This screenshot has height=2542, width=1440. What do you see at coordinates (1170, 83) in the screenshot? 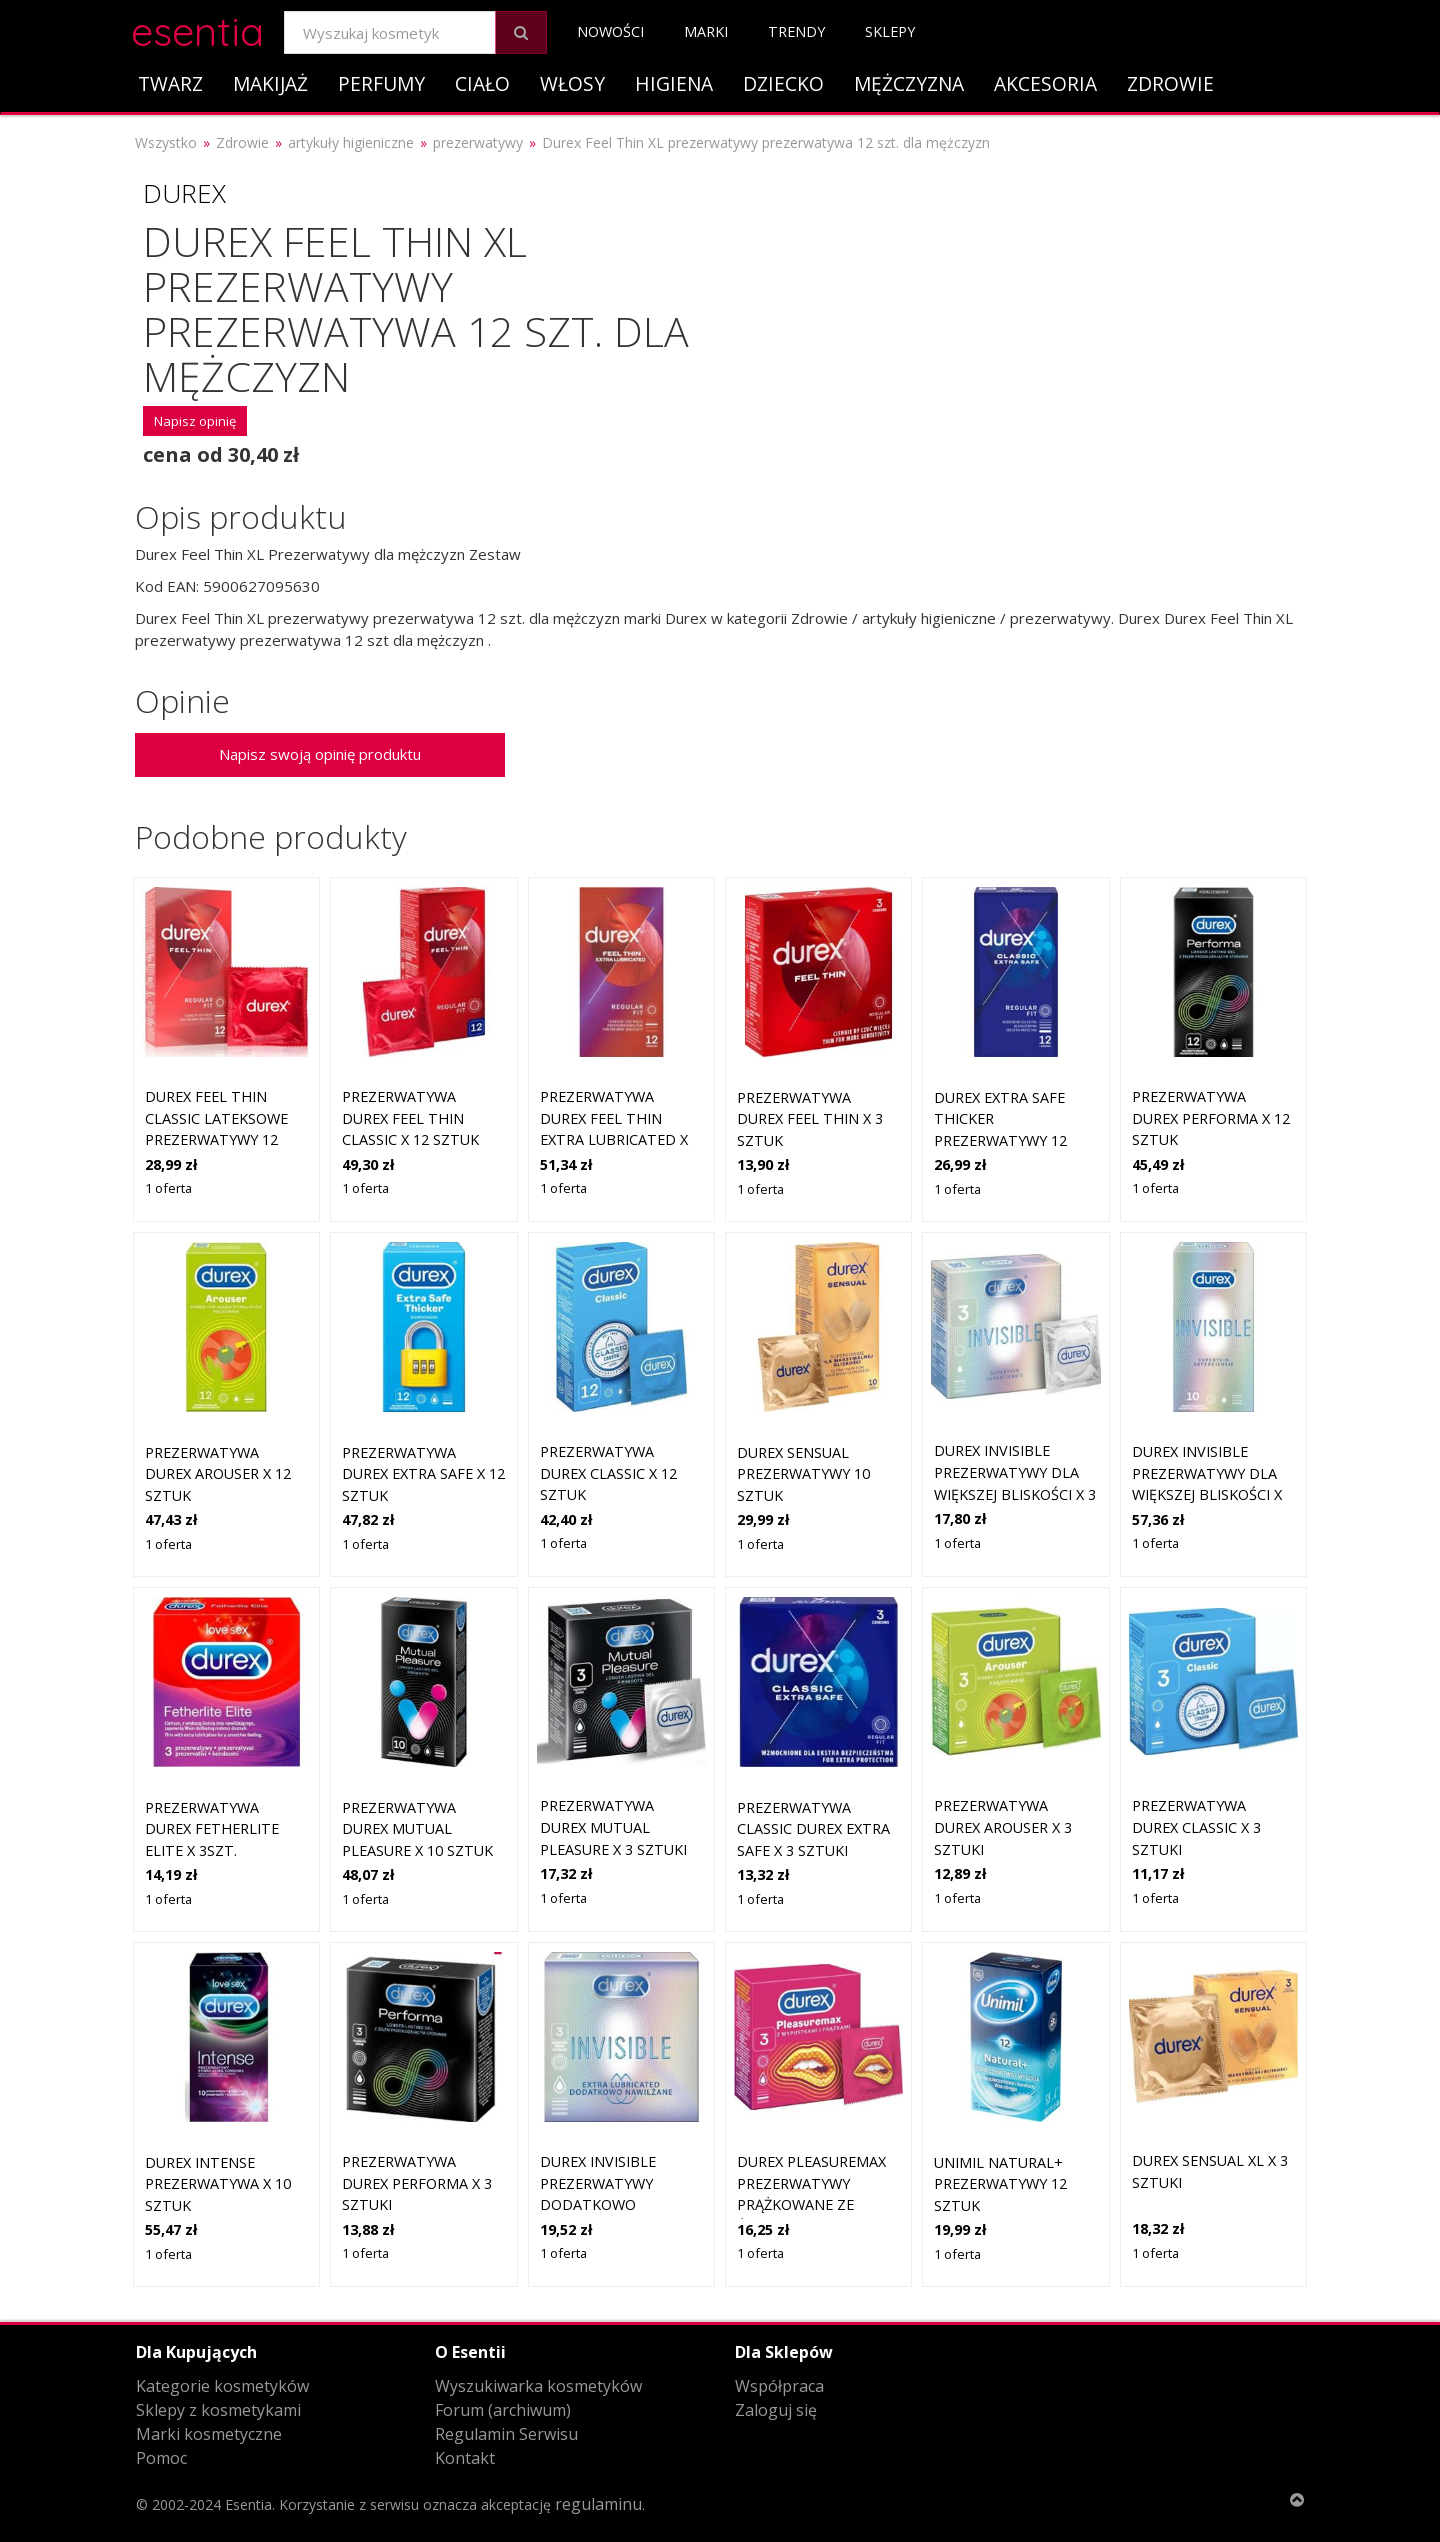
I see `Zdrowie` at bounding box center [1170, 83].